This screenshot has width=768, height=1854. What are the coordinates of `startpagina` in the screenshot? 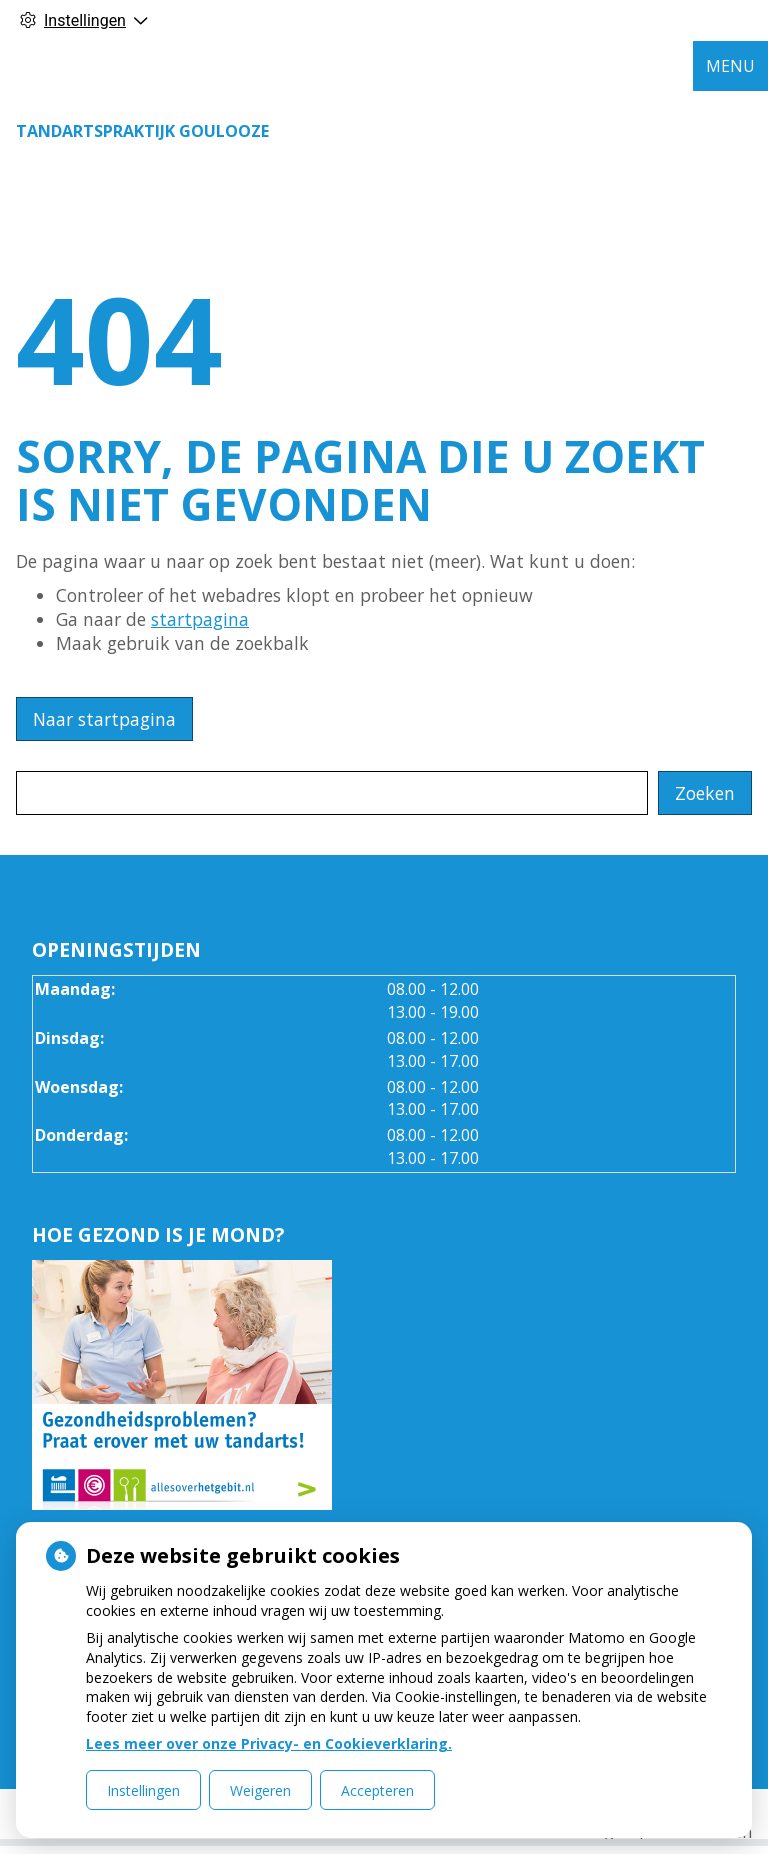 It's located at (200, 619).